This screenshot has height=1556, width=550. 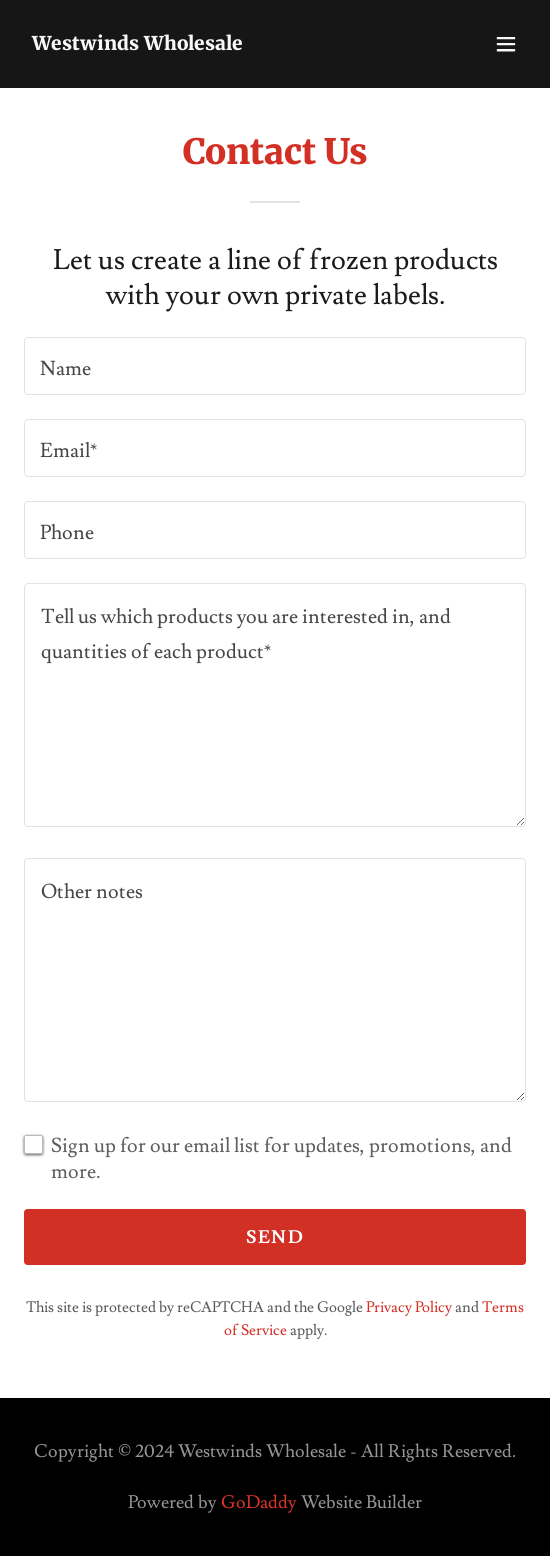 I want to click on Privacy Policy [link], so click(x=409, y=1307).